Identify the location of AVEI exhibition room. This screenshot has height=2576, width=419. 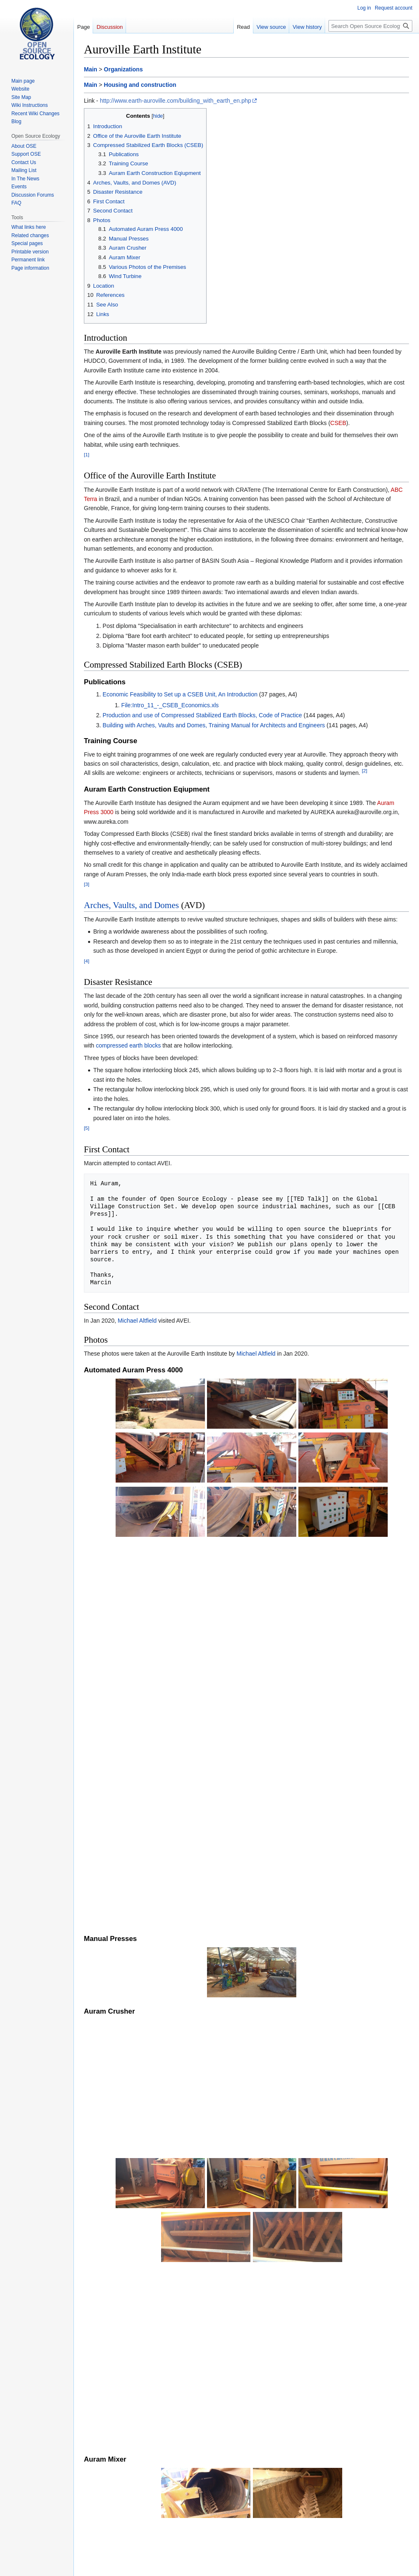
(176, 2354).